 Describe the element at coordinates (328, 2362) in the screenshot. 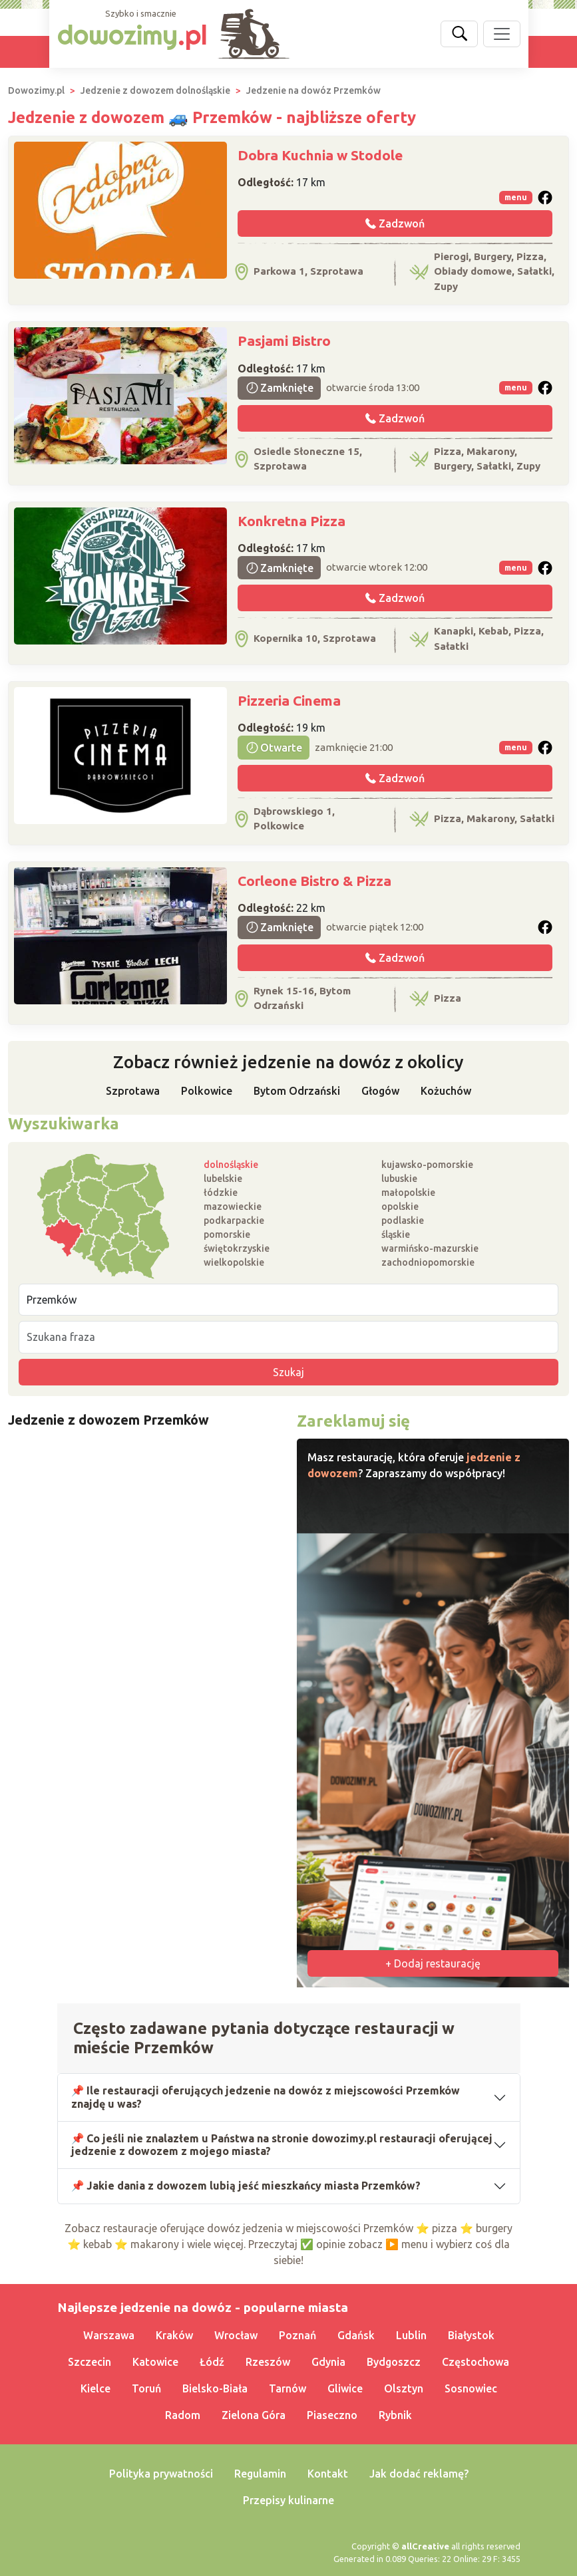

I see `Gdynia` at that location.